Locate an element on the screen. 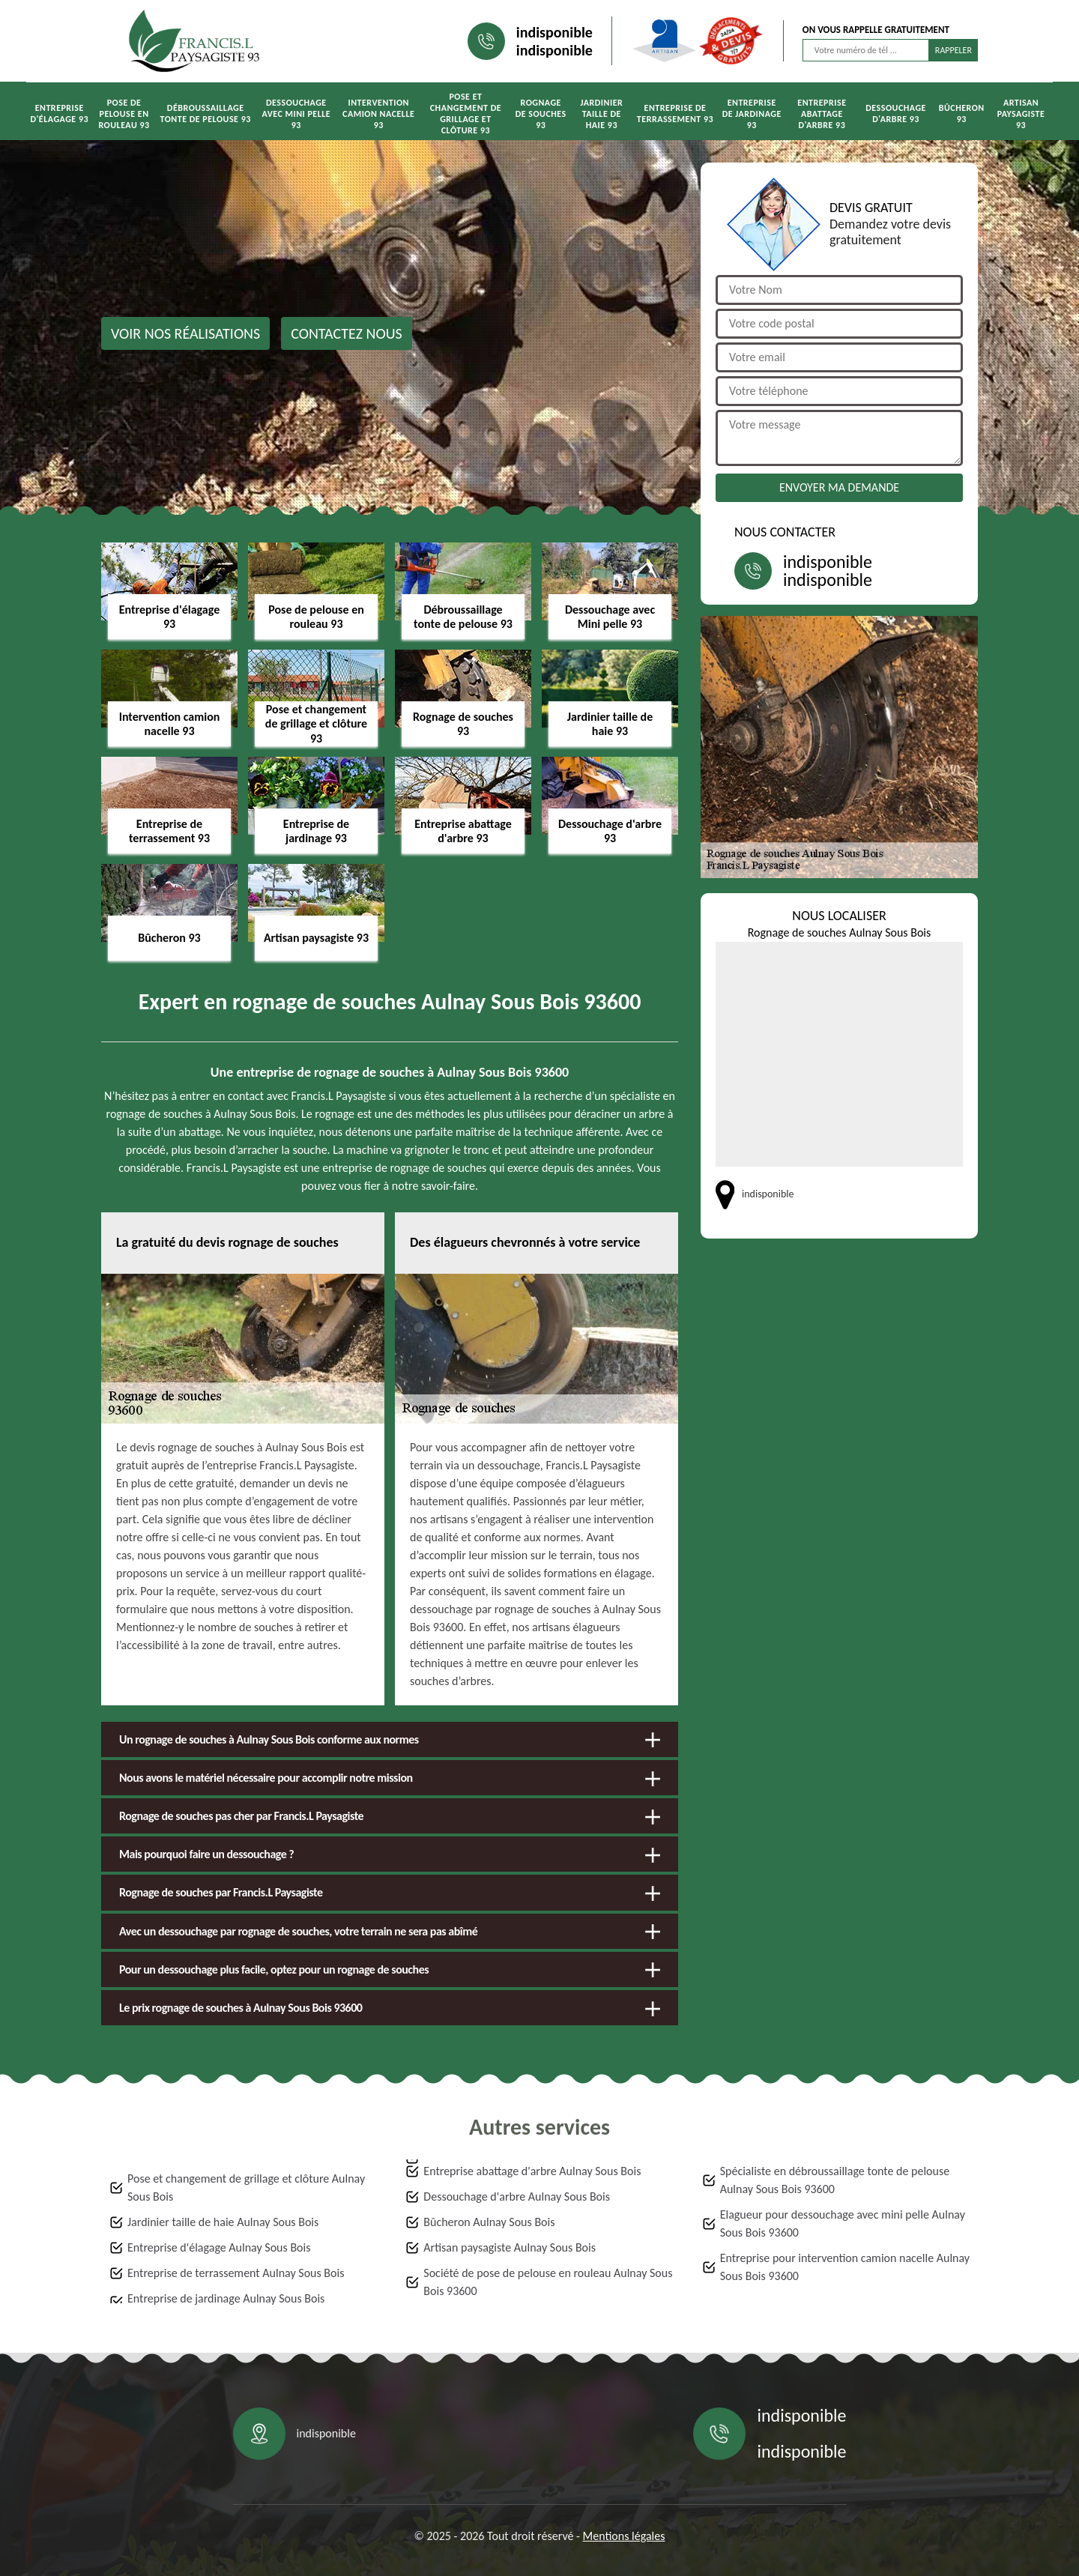  Jardinier taille de haie 93 is located at coordinates (602, 113).